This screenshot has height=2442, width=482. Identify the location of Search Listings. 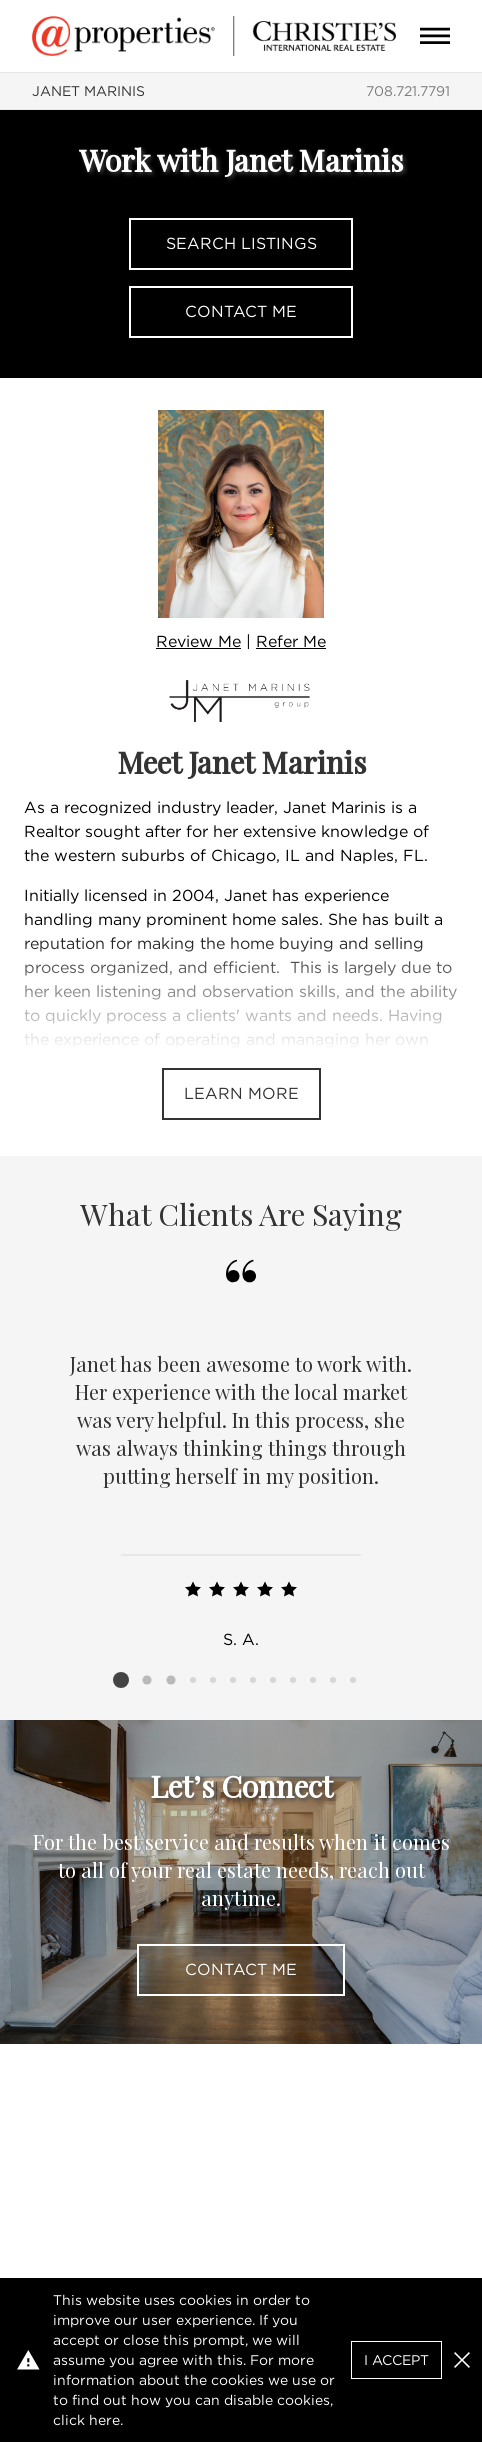
(241, 243).